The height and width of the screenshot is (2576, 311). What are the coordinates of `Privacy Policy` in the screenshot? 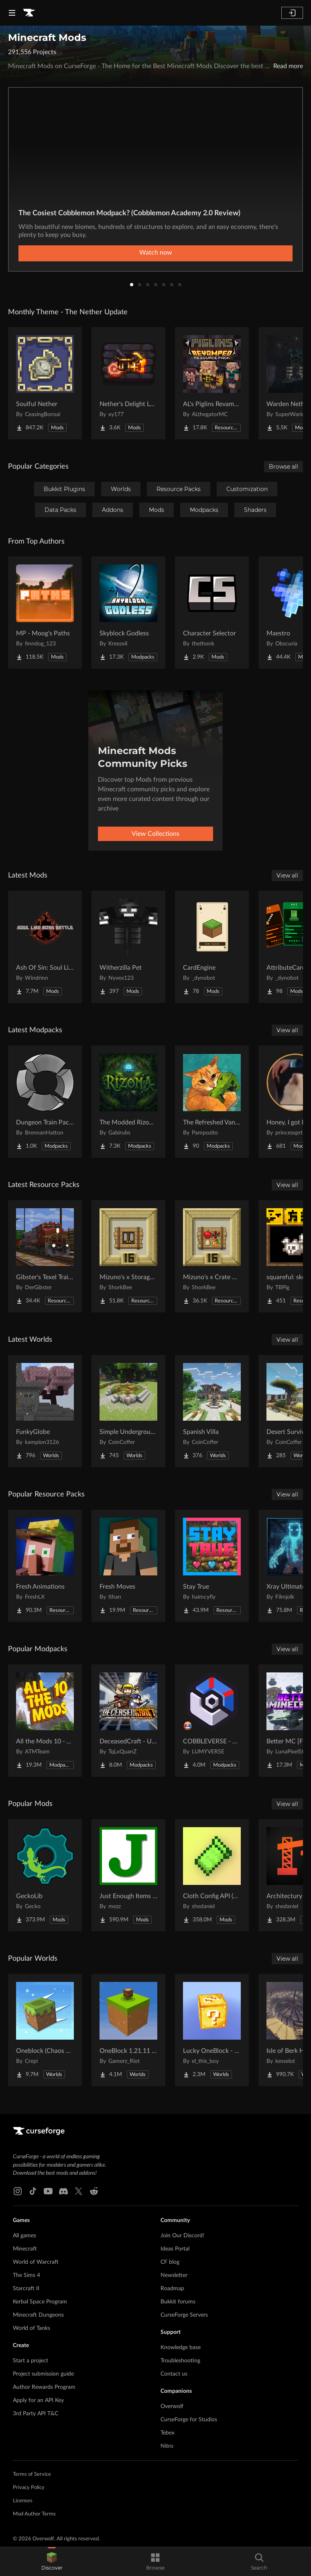 It's located at (29, 2487).